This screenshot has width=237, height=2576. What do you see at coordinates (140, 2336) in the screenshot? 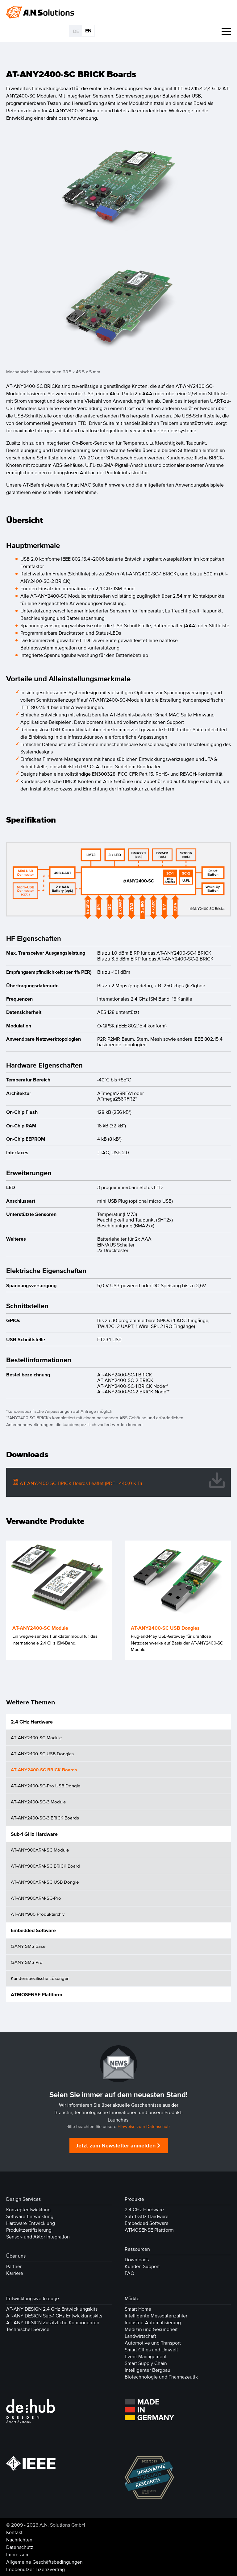
I see `Landwirtschaft` at bounding box center [140, 2336].